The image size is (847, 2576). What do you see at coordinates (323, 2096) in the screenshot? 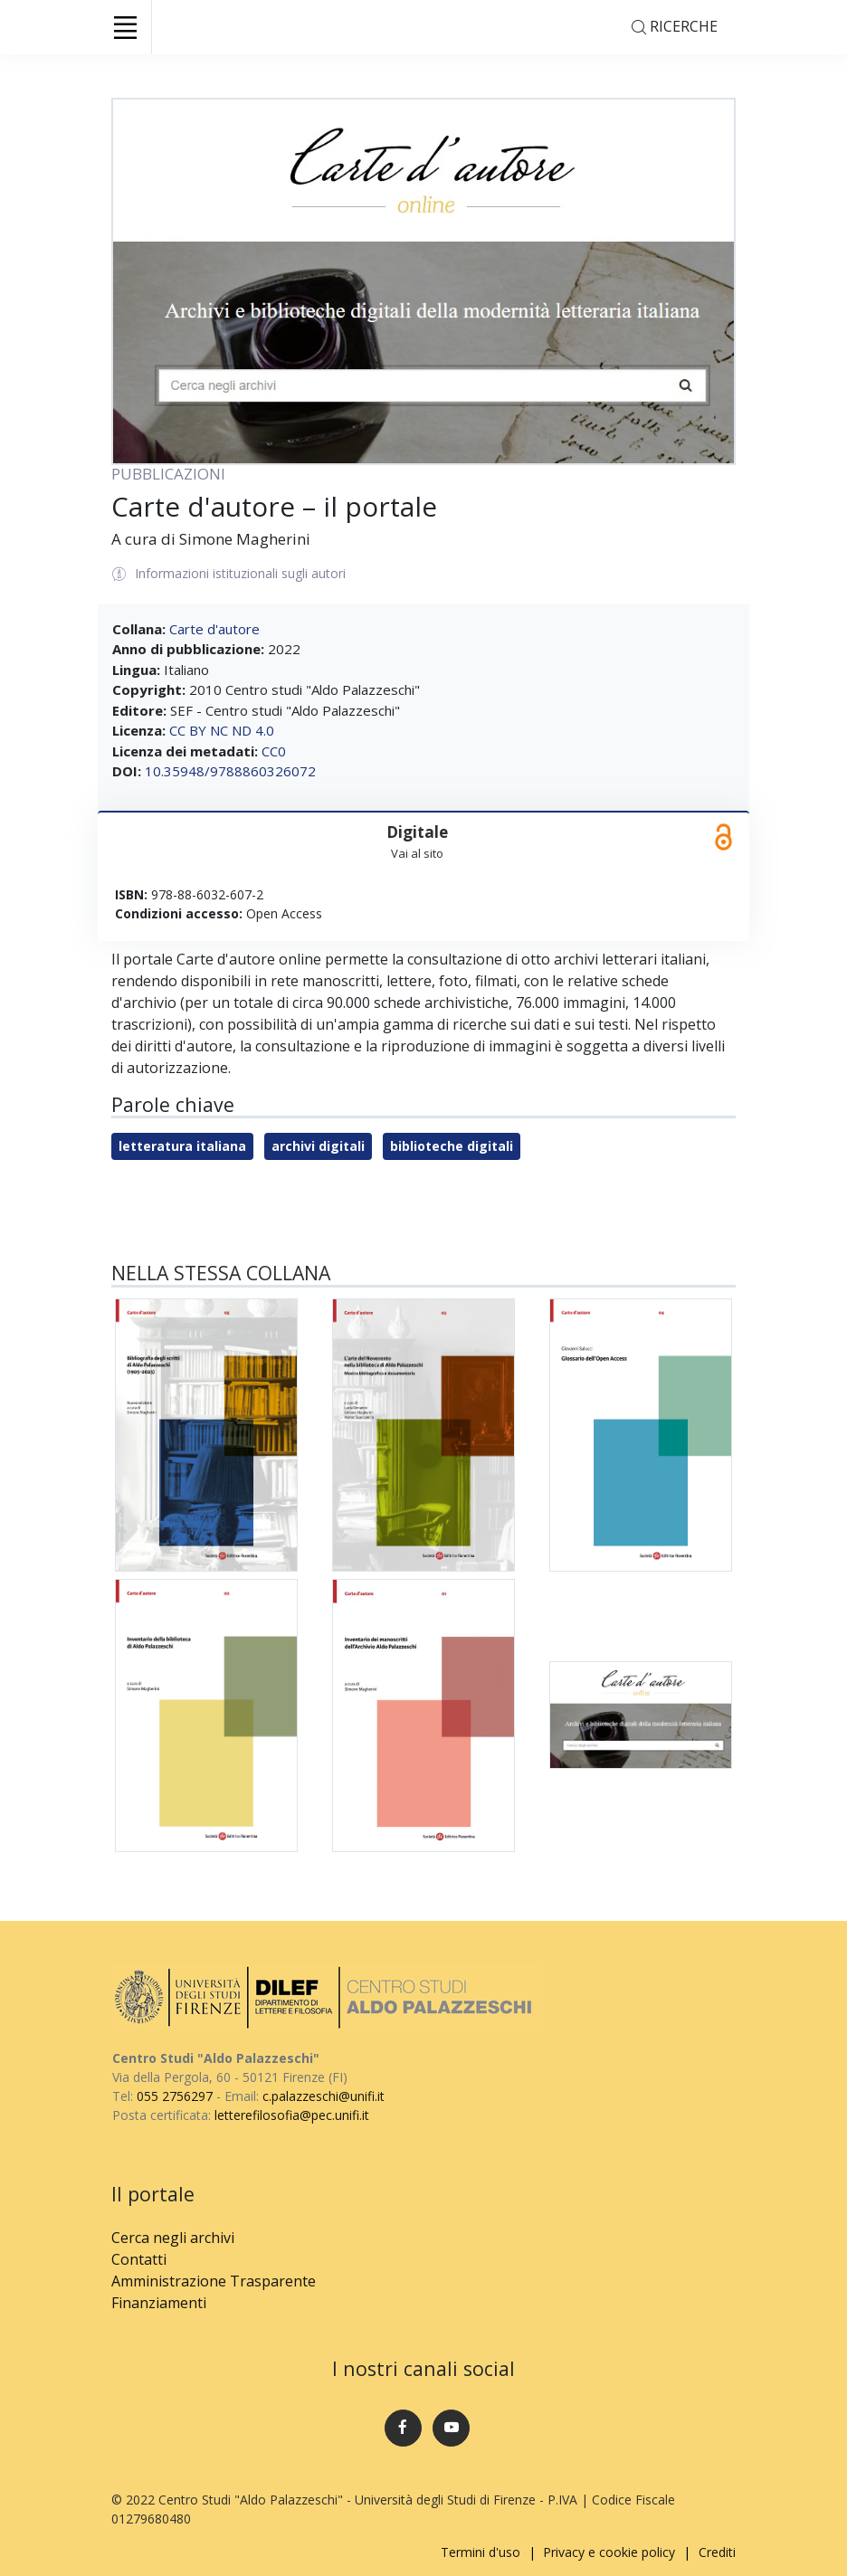
I see `c.palazzeschi@unifi.it` at bounding box center [323, 2096].